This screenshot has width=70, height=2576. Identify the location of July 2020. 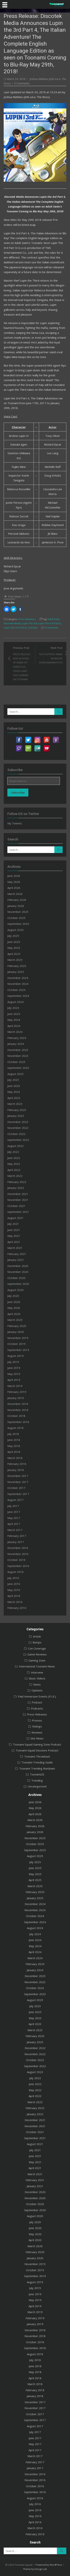
(13, 1296).